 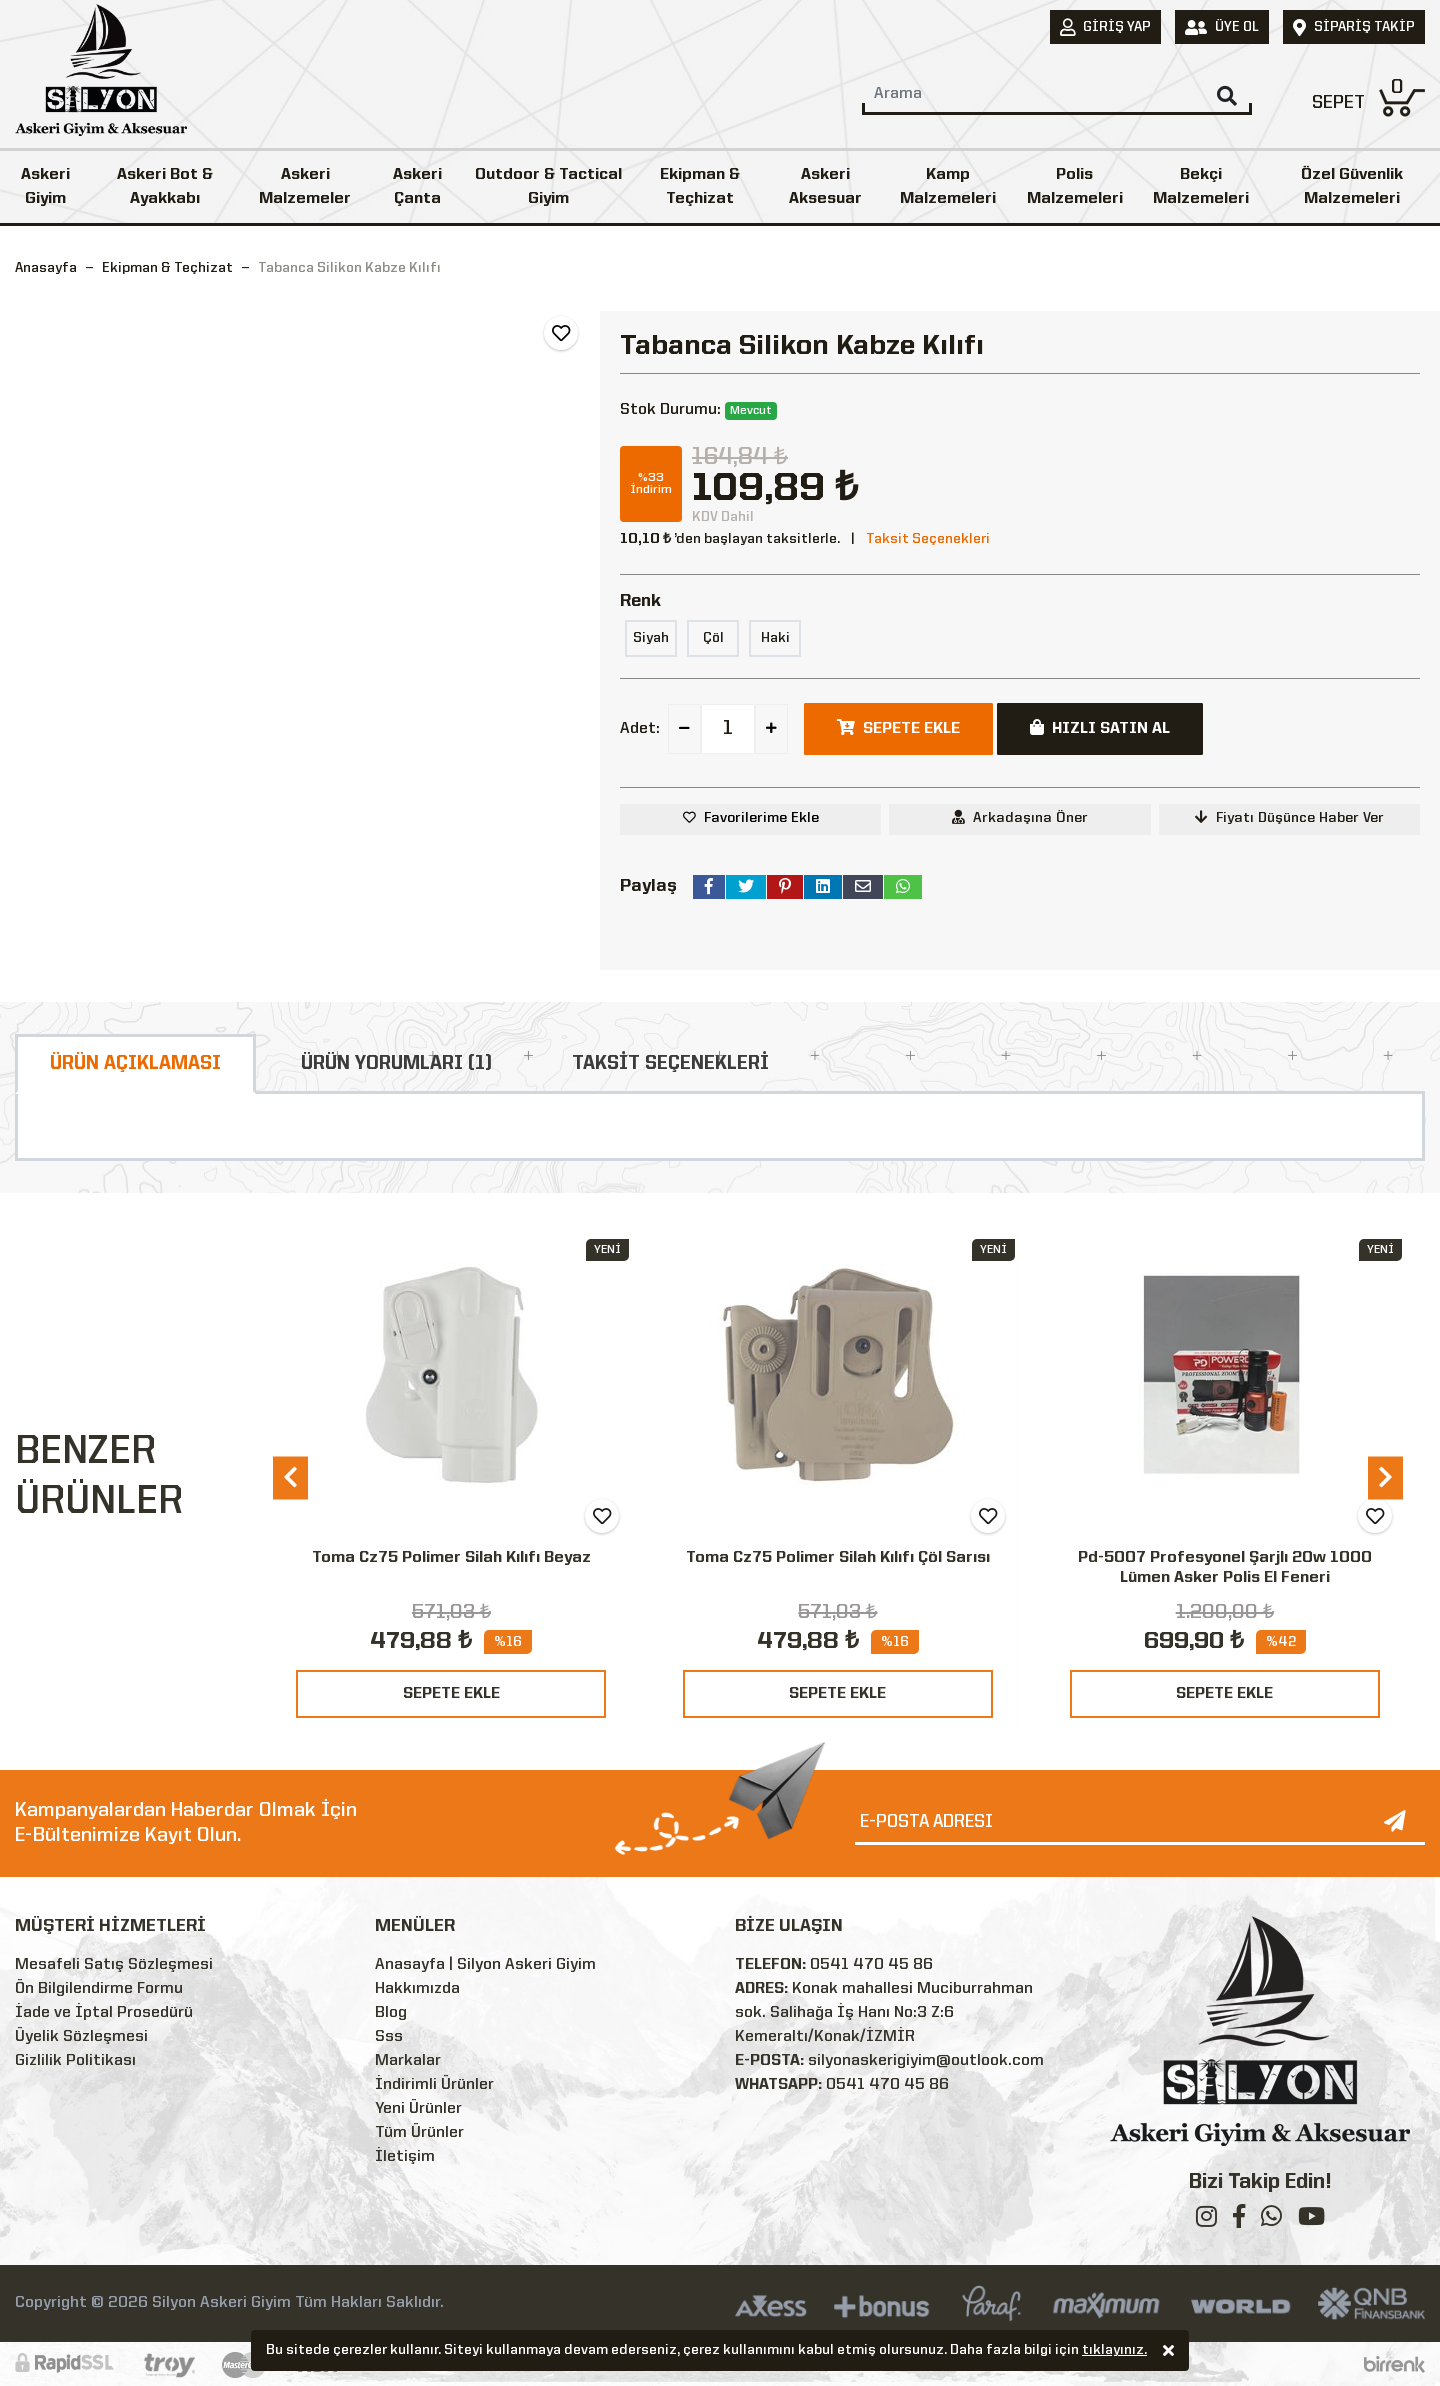 I want to click on Toma Cz75 Polimer Silah Kılıfı Çöl Sarısı, so click(x=838, y=1558).